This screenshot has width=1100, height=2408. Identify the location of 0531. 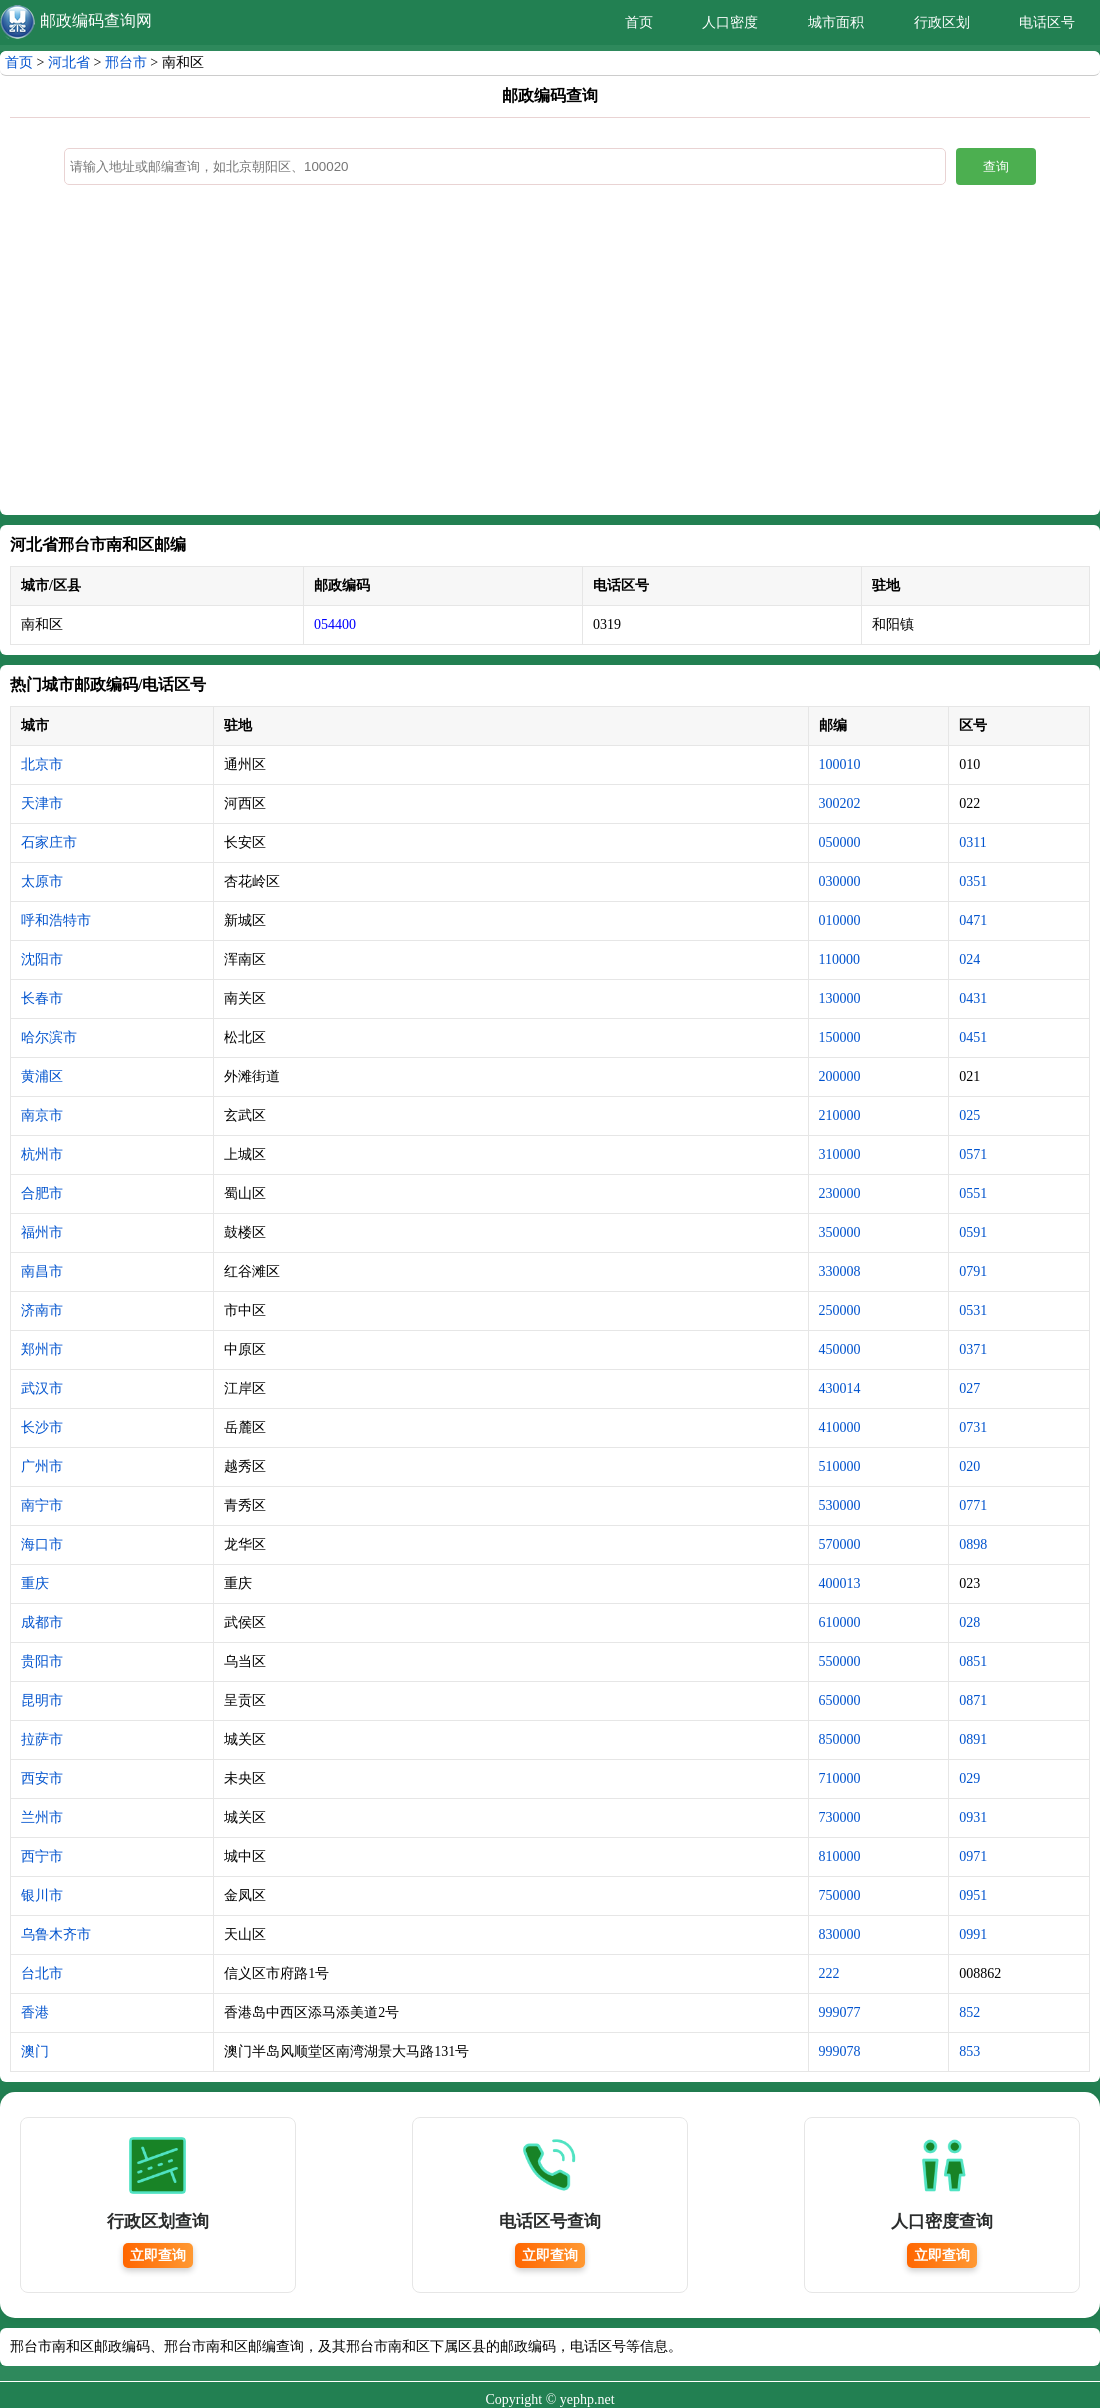
(973, 1310).